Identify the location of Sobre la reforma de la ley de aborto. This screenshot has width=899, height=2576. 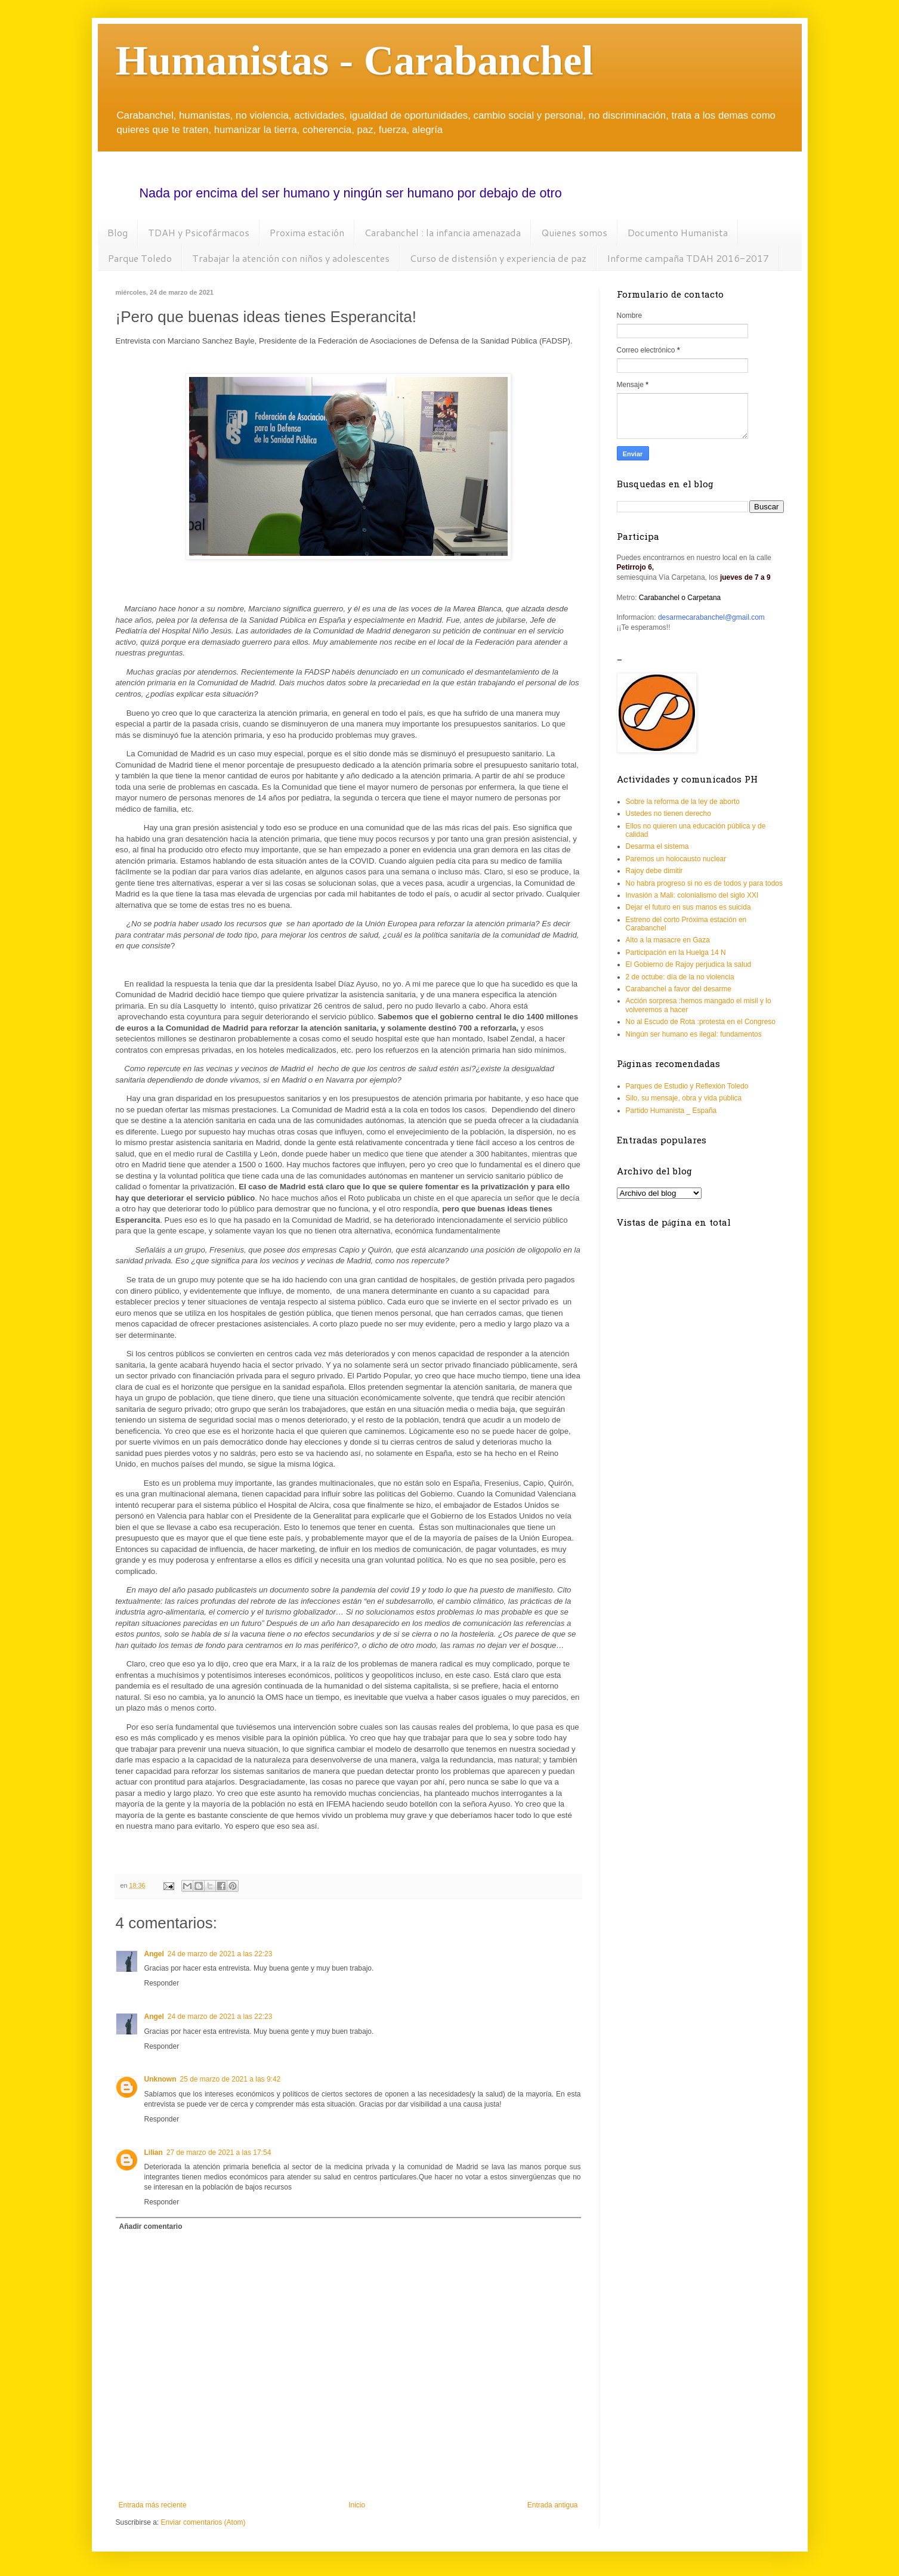
(683, 801).